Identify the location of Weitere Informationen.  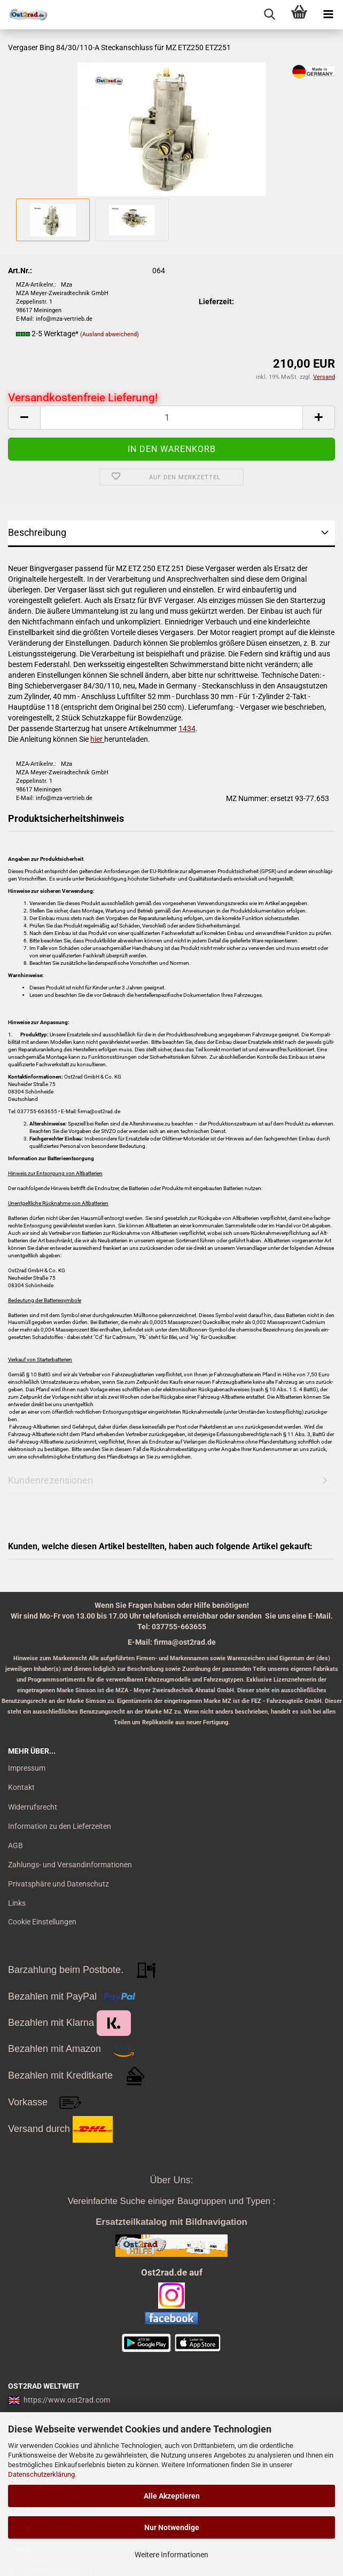
(171, 2554).